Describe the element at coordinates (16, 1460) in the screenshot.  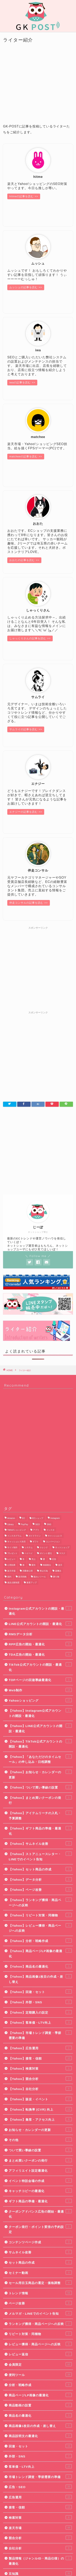
I see `Yahoo!ショッピング [Yahoo!ショッピング (29個の項目)]` at that location.